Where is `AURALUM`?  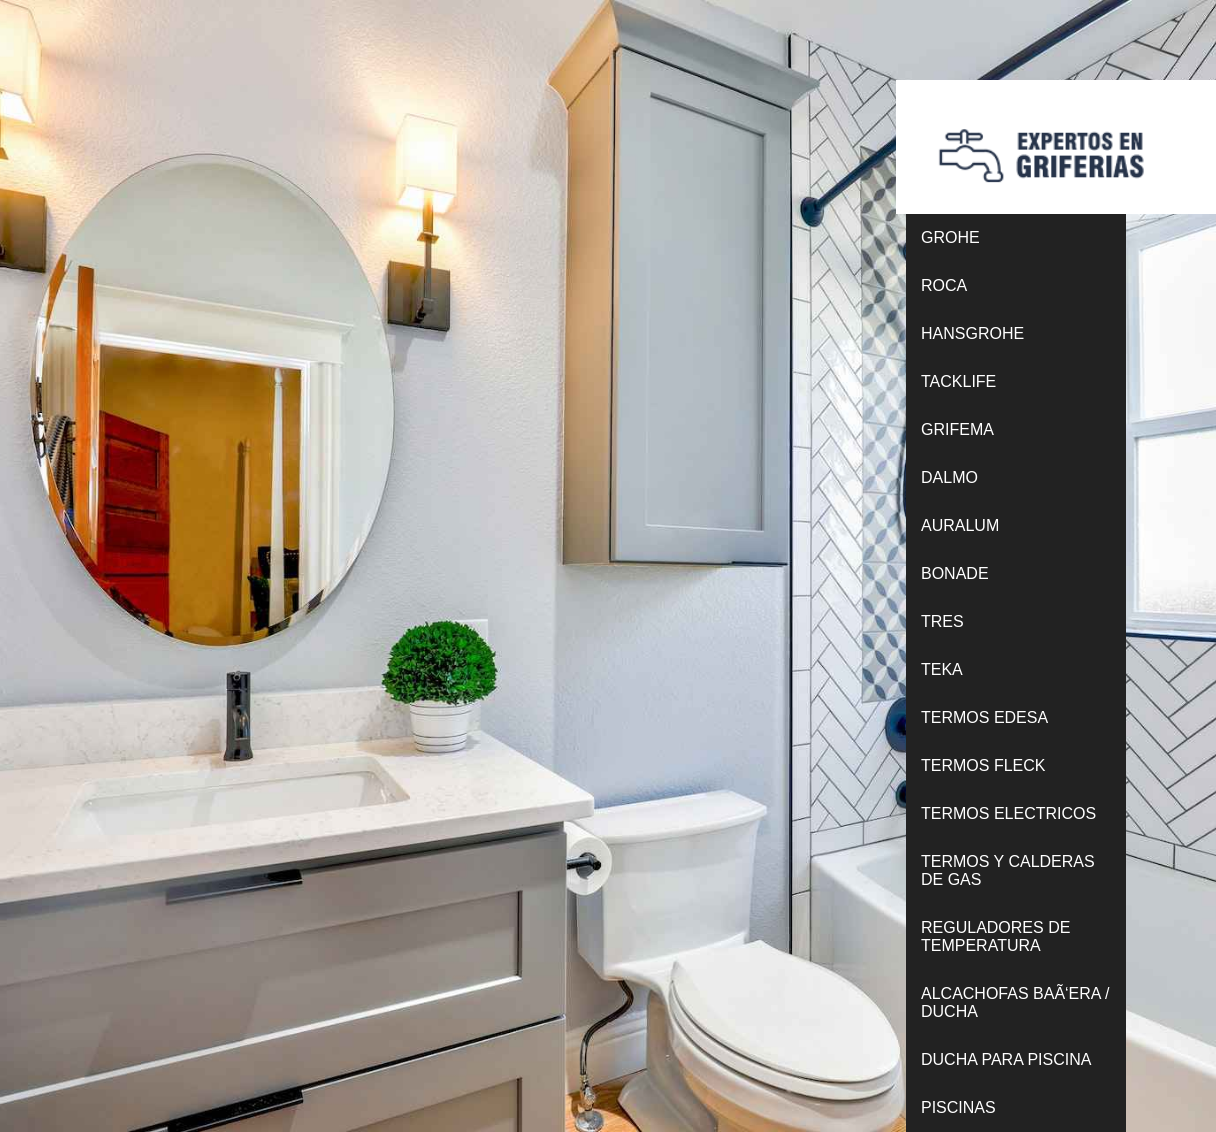 AURALUM is located at coordinates (960, 525).